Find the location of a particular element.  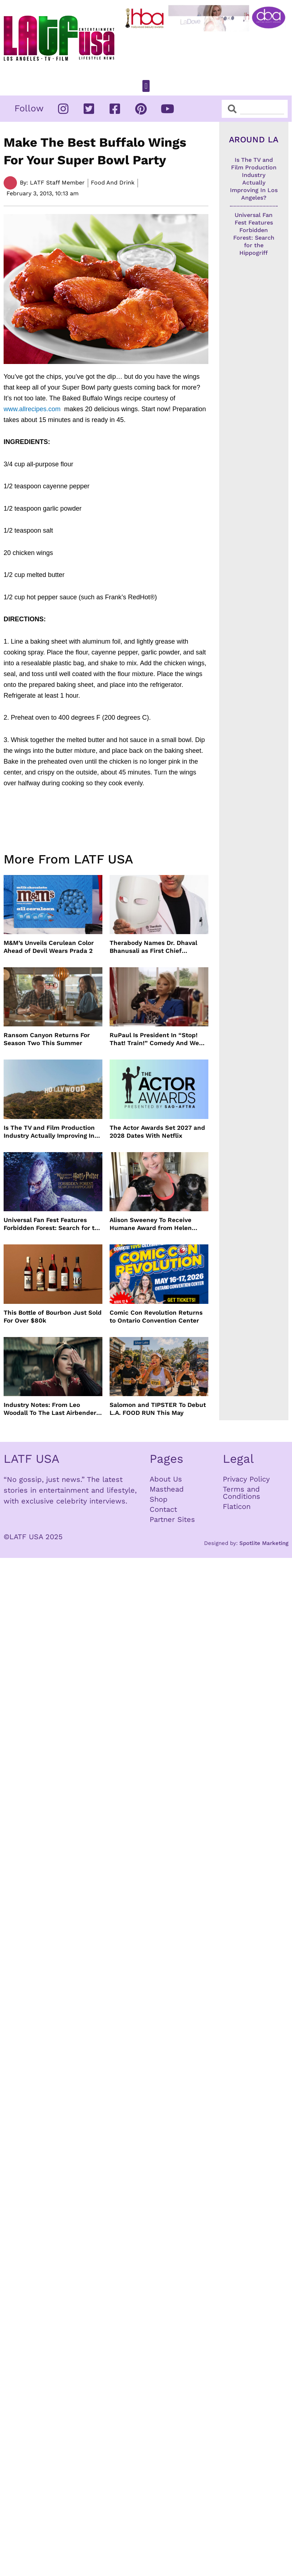

The Actor Awards Set 2027 and 2028 Dates With Netflix is located at coordinates (157, 1131).